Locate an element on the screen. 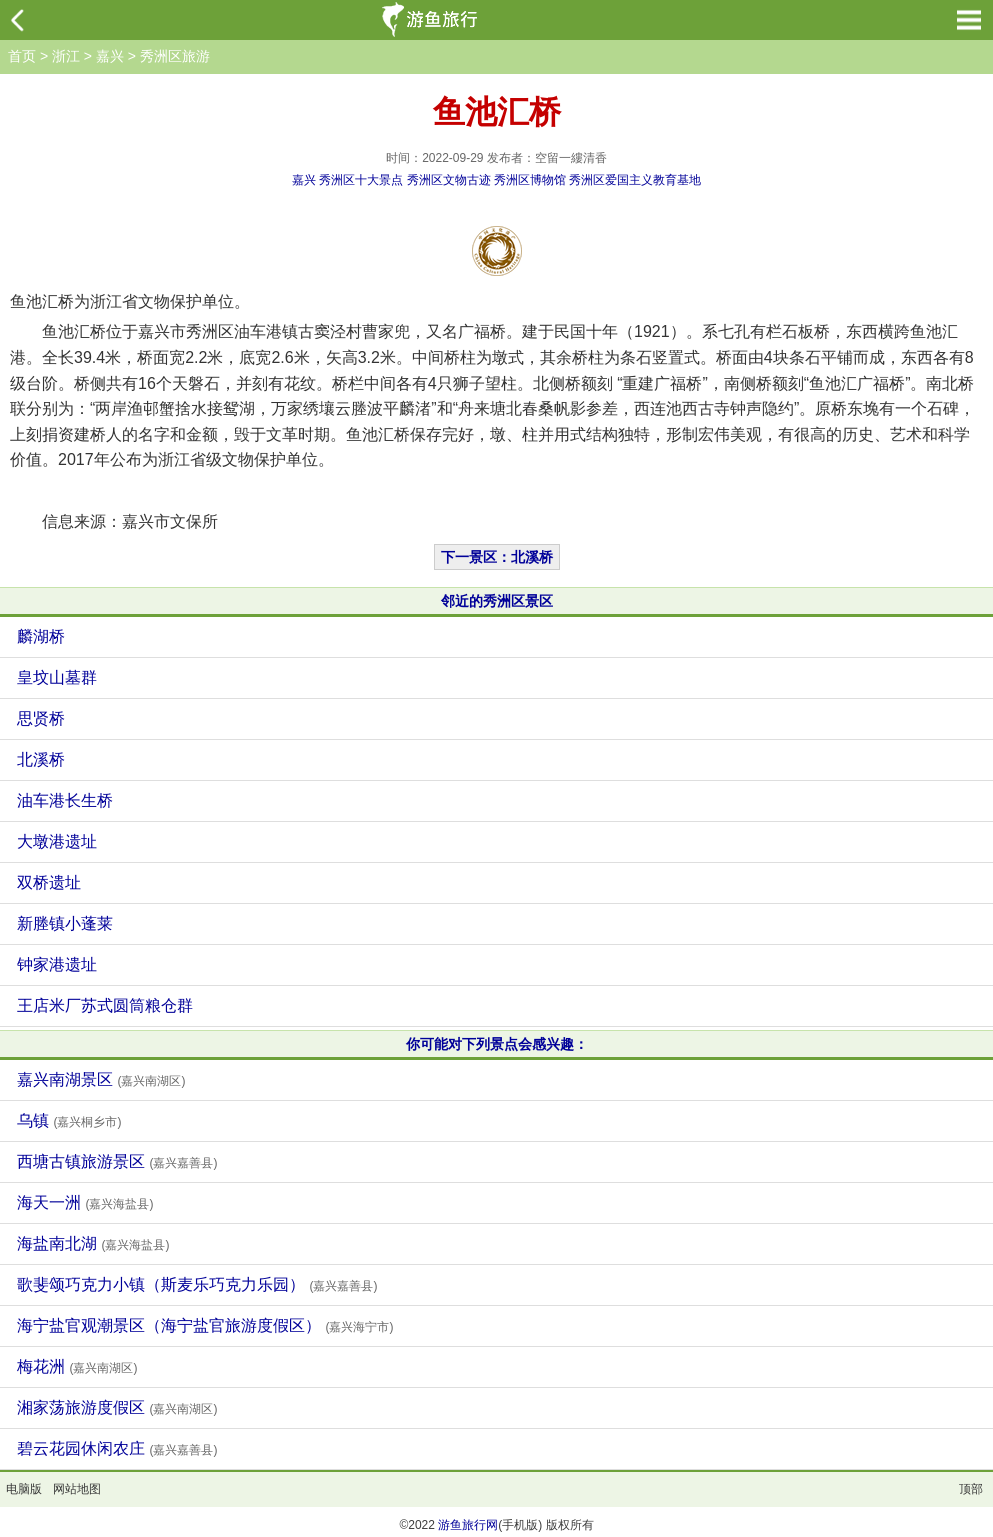 Image resolution: width=993 pixels, height=1537 pixels. 梅花洲 is located at coordinates (77, 1366).